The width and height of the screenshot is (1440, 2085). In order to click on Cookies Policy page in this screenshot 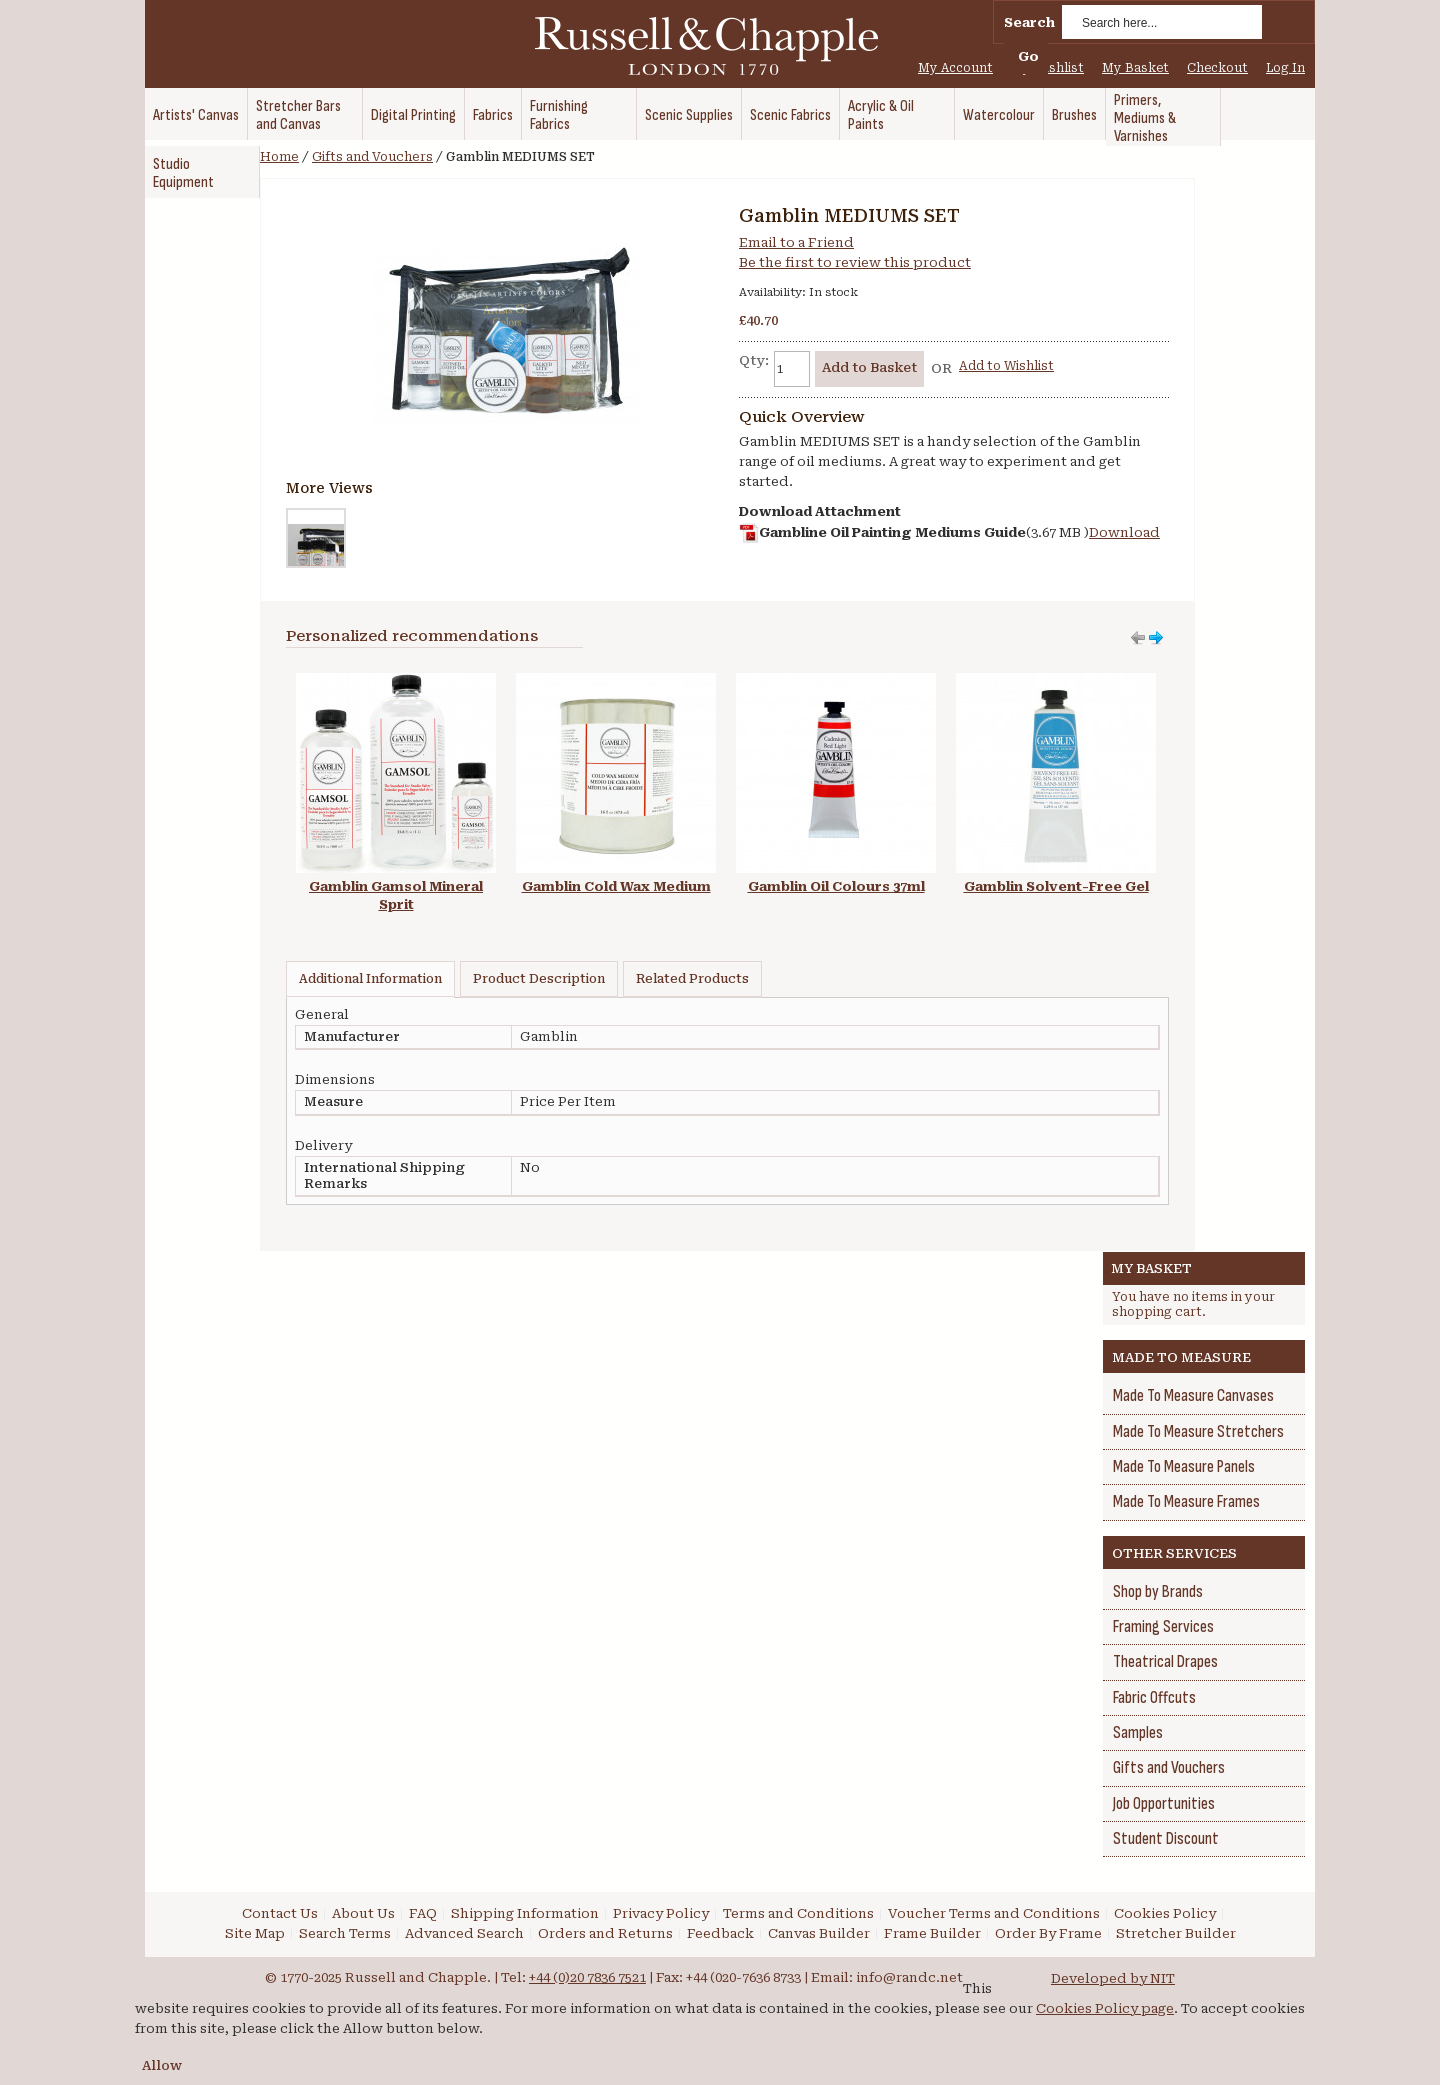, I will do `click(1105, 2008)`.